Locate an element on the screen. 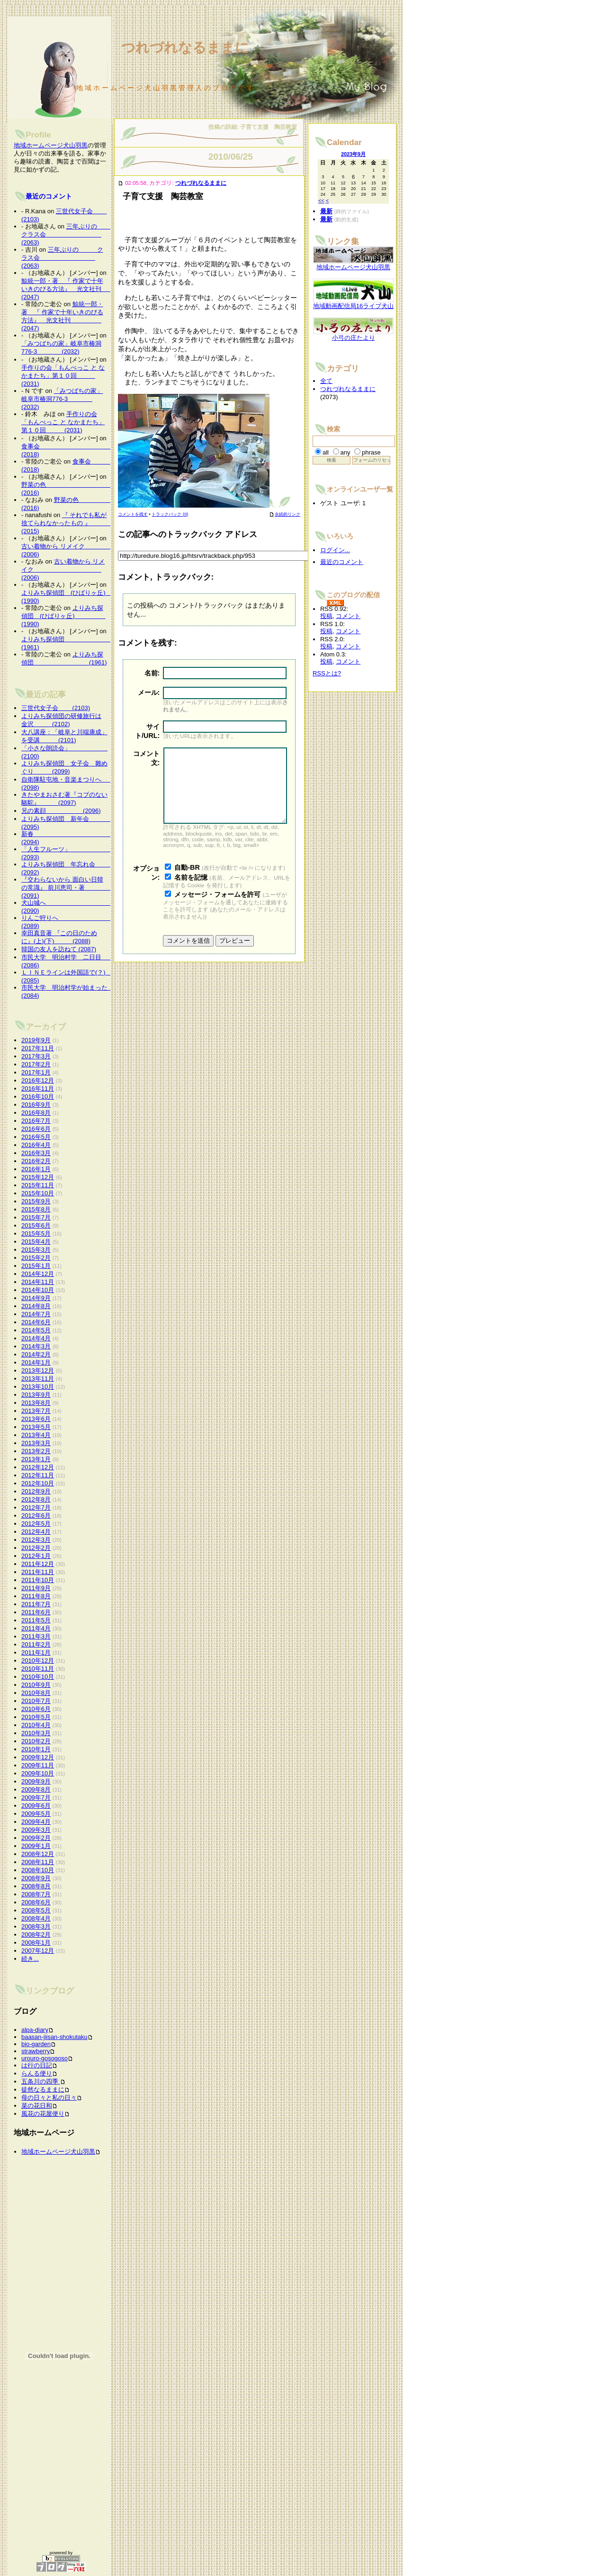 Image resolution: width=611 pixels, height=2576 pixels. 2012年7月 is located at coordinates (36, 1507).